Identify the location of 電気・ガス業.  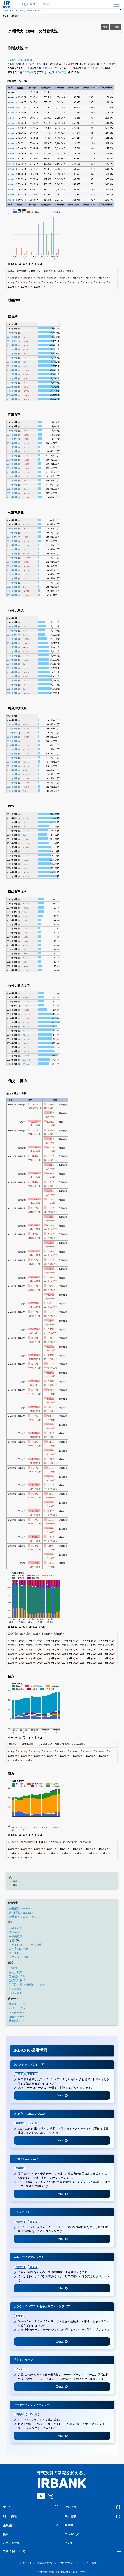
(17, 10).